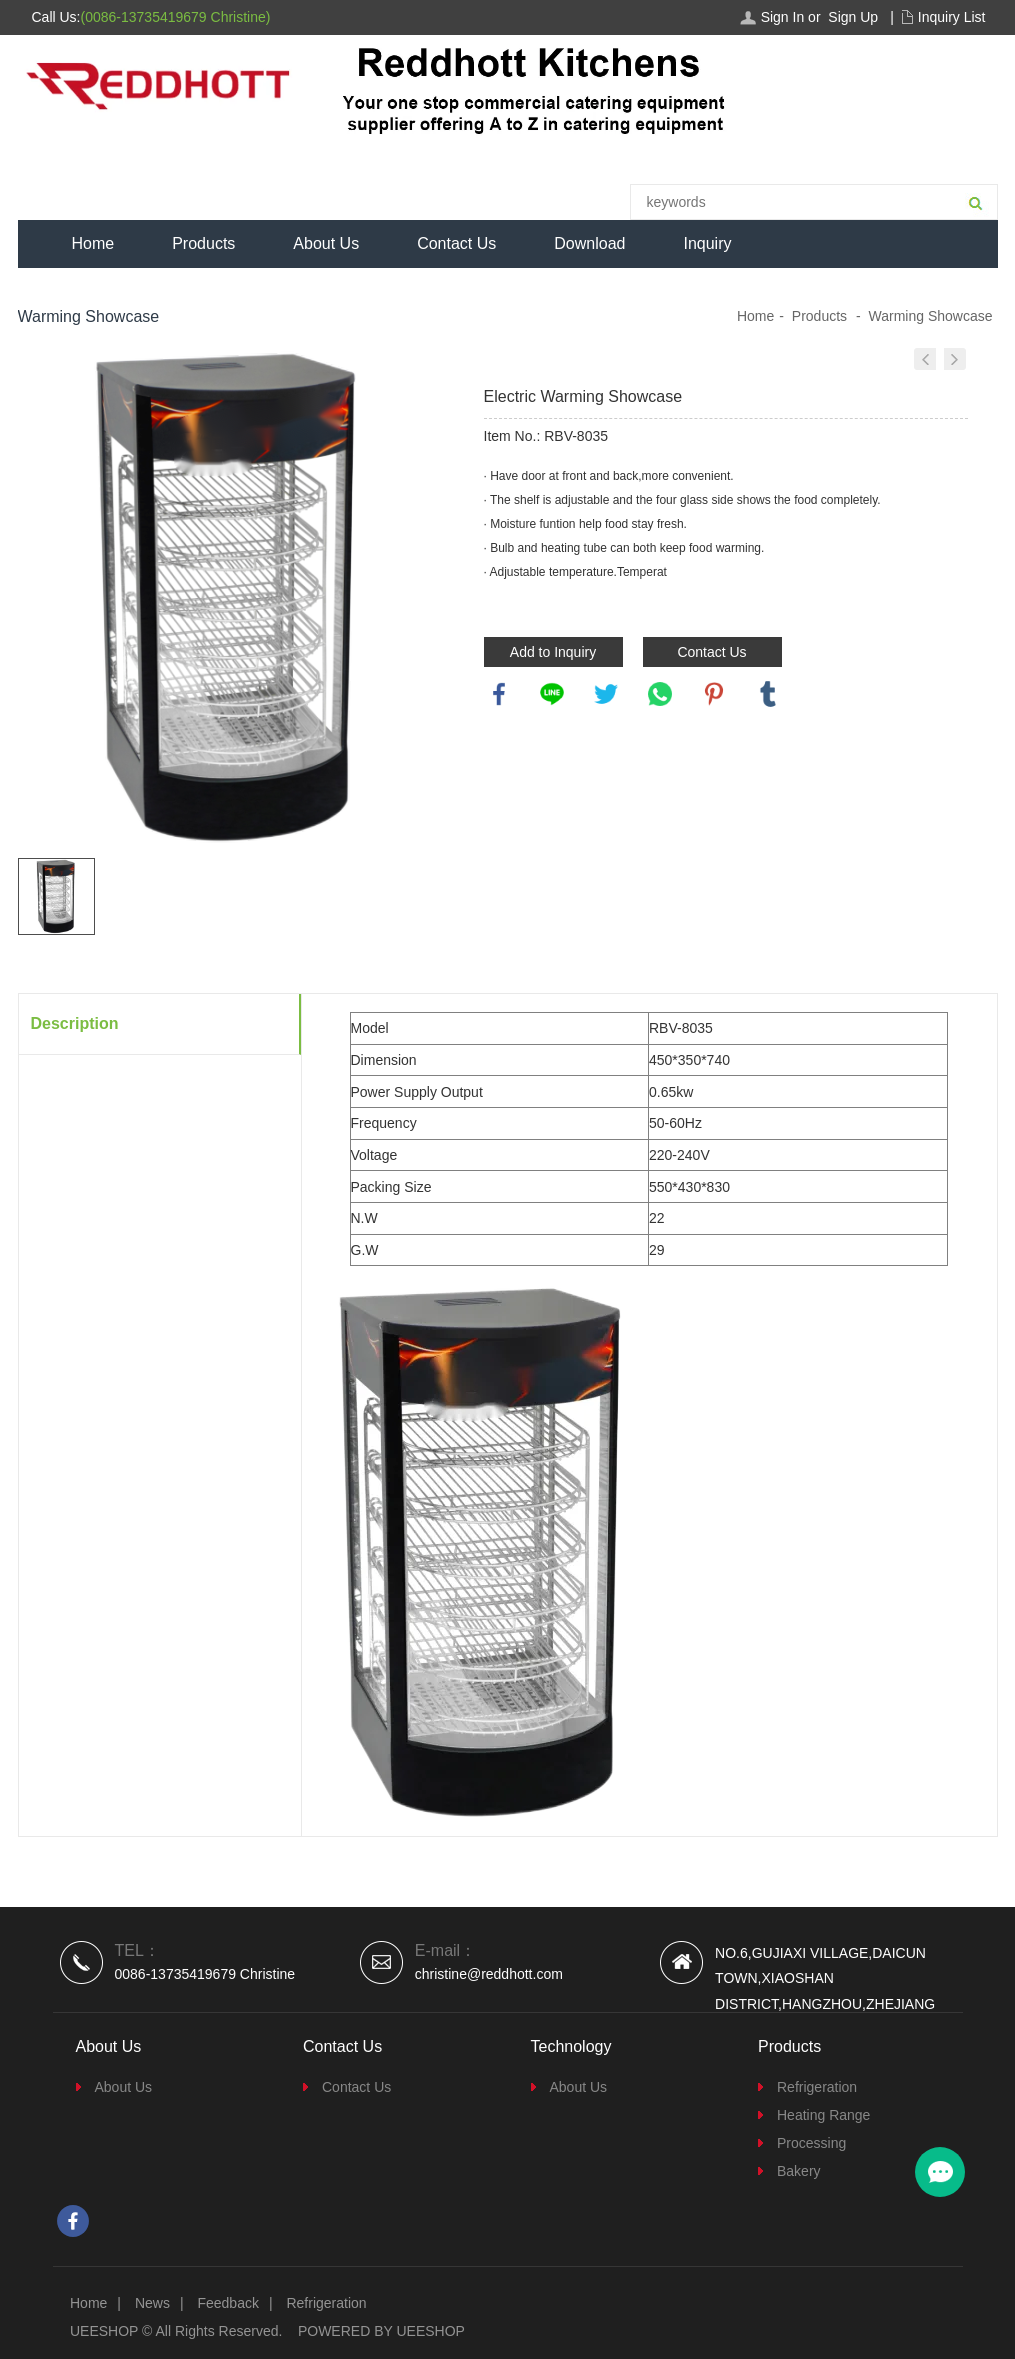 This screenshot has width=1015, height=2359. What do you see at coordinates (817, 2087) in the screenshot?
I see `Refrigeration` at bounding box center [817, 2087].